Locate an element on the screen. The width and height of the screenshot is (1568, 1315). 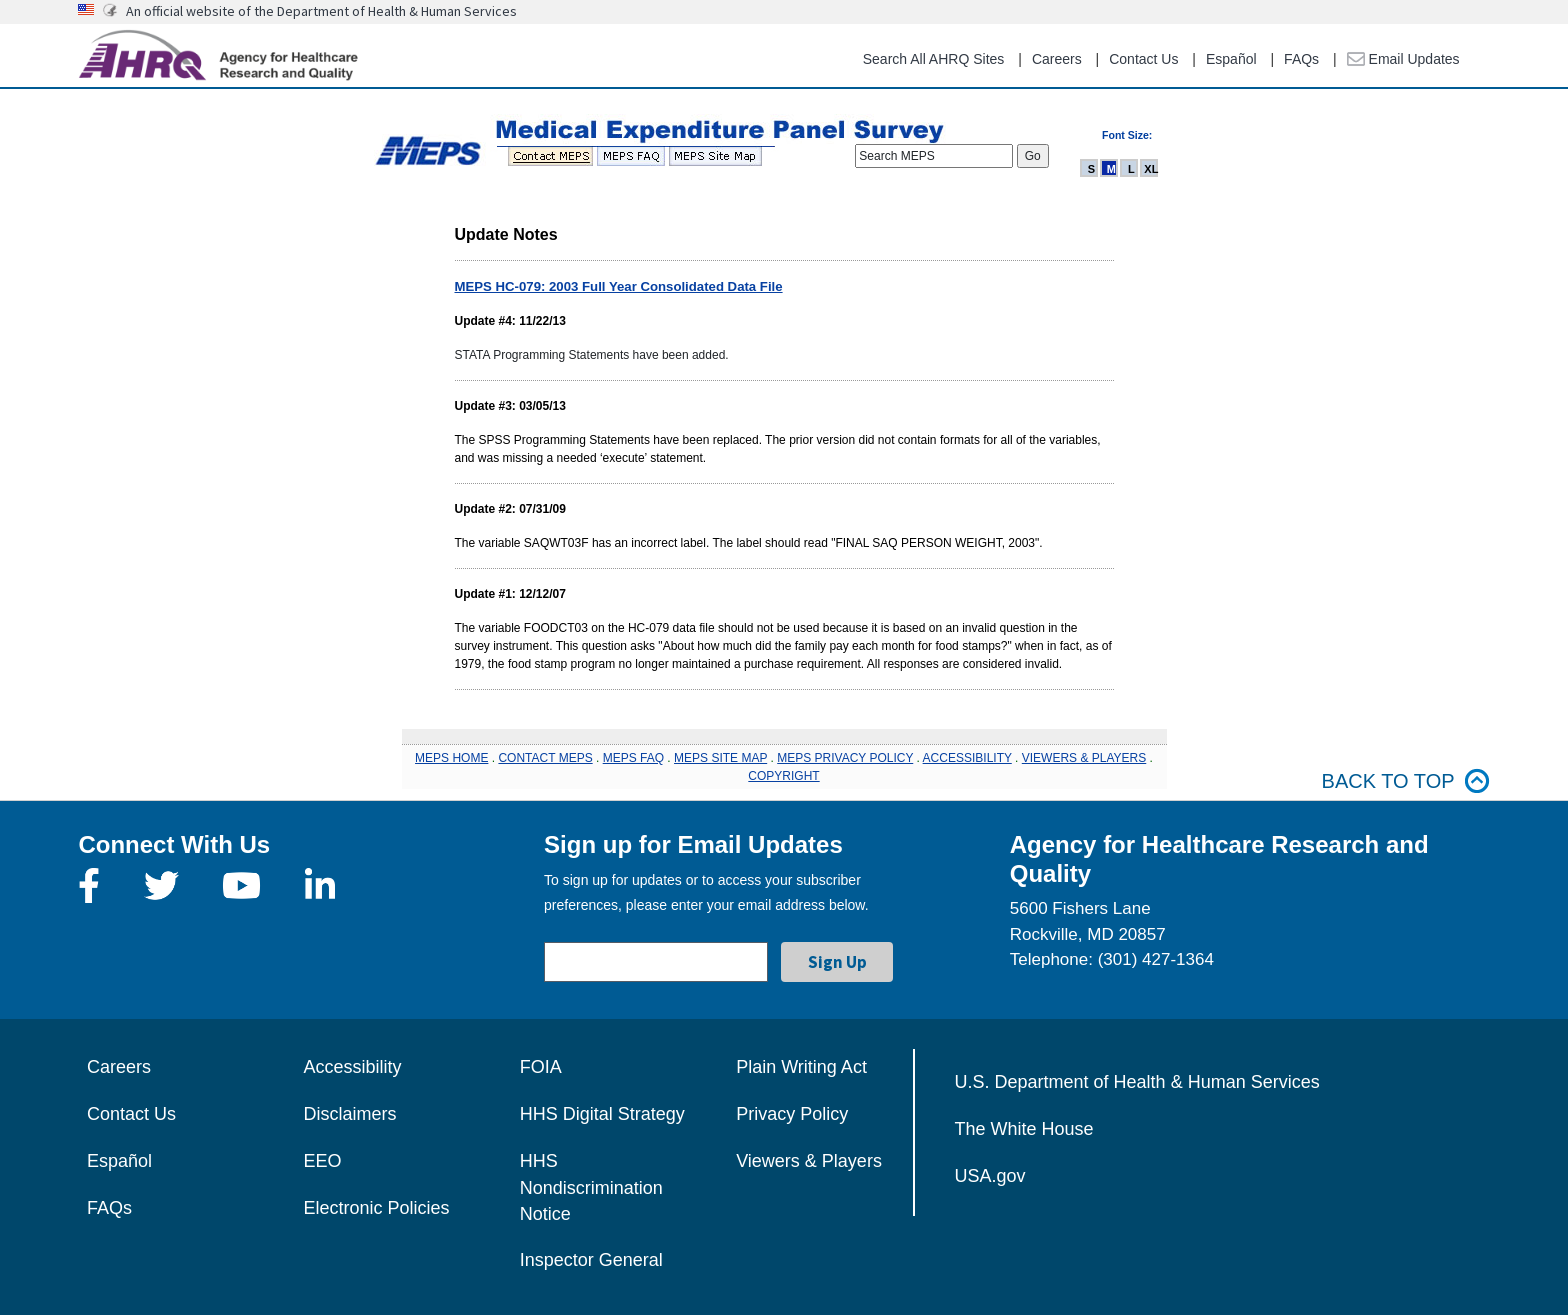
HHS Nondiscrimination Notice is located at coordinates (591, 1187).